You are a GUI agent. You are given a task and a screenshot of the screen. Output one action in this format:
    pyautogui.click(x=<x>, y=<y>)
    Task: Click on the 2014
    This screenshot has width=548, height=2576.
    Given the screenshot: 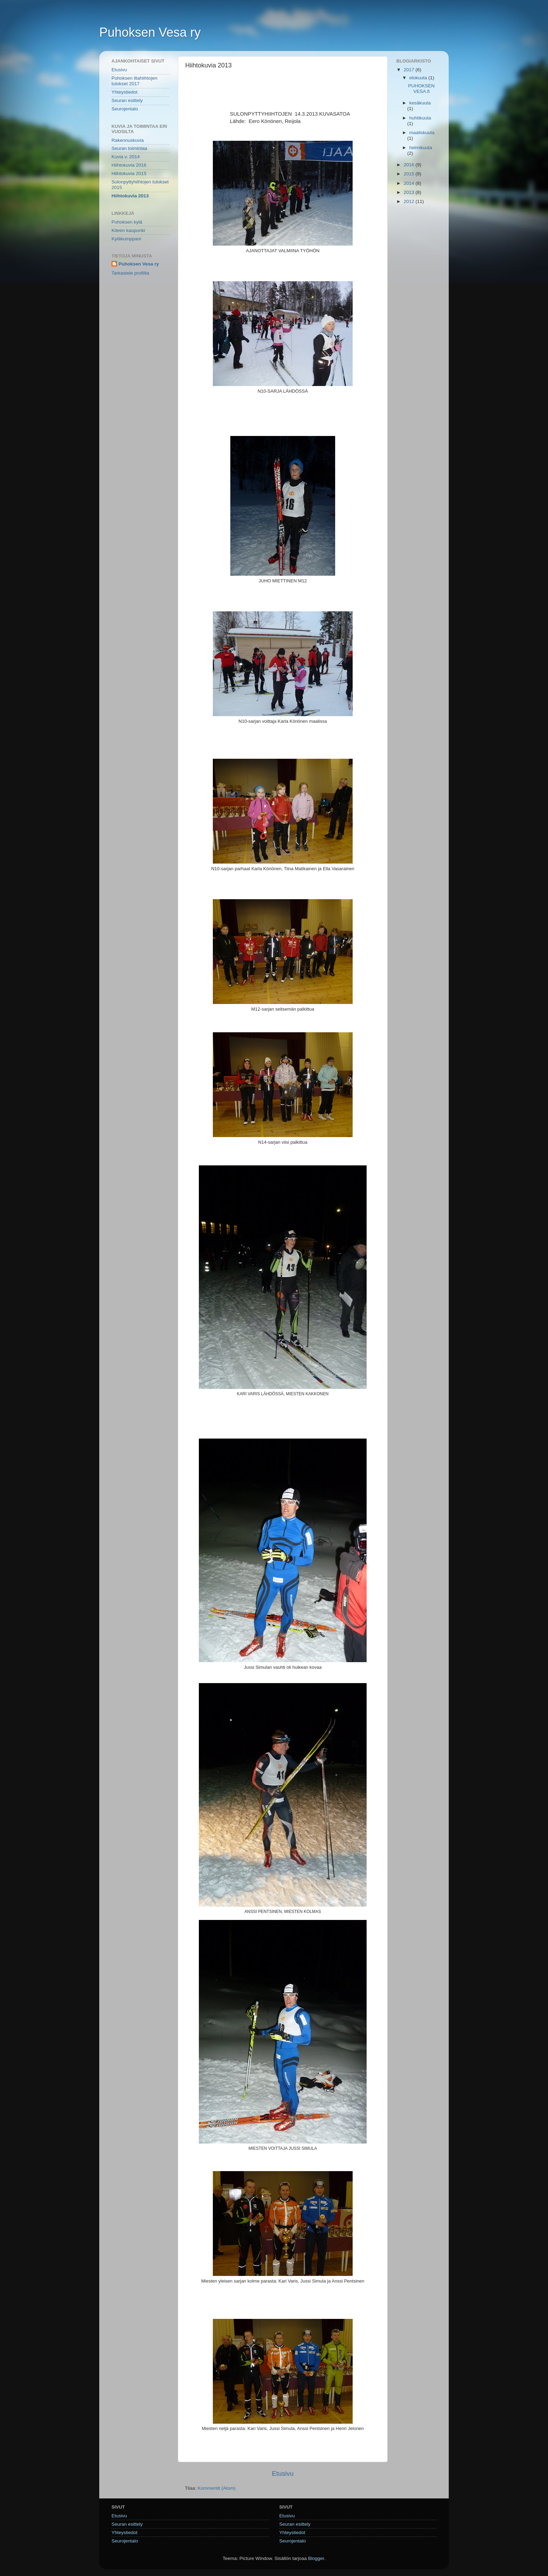 What is the action you would take?
    pyautogui.click(x=410, y=183)
    